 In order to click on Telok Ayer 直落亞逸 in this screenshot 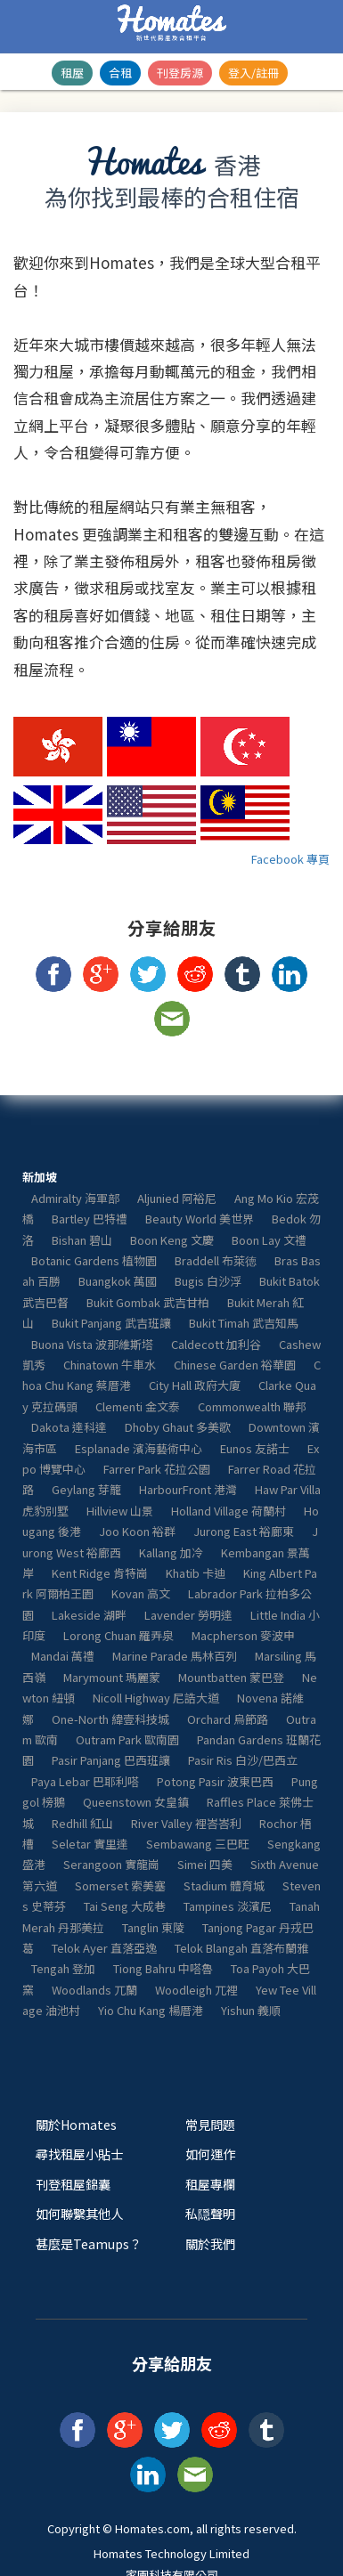, I will do `click(104, 1947)`.